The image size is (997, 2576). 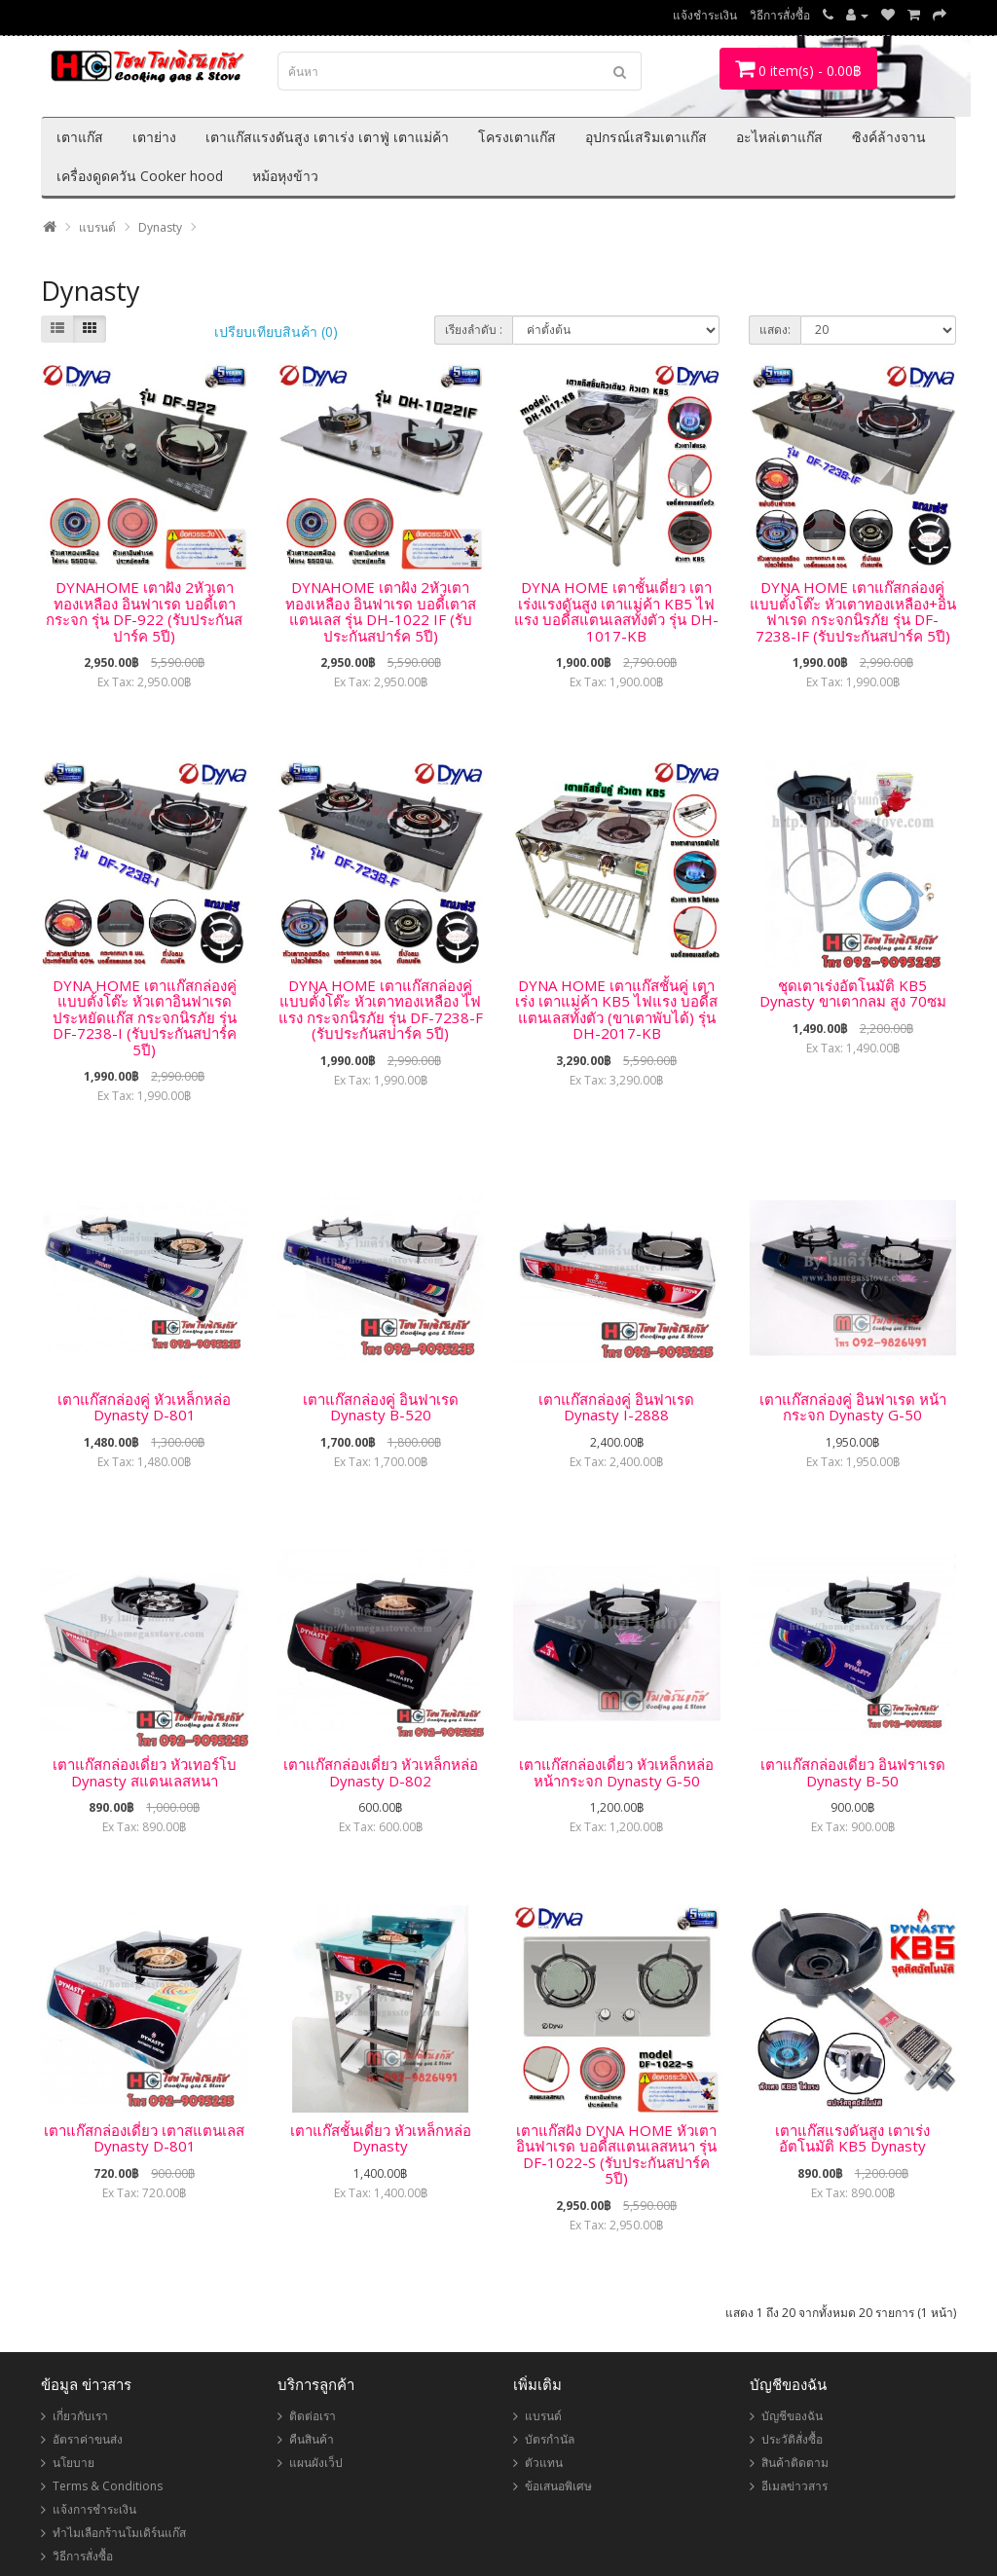 I want to click on เตาแก๊ส, so click(x=79, y=137).